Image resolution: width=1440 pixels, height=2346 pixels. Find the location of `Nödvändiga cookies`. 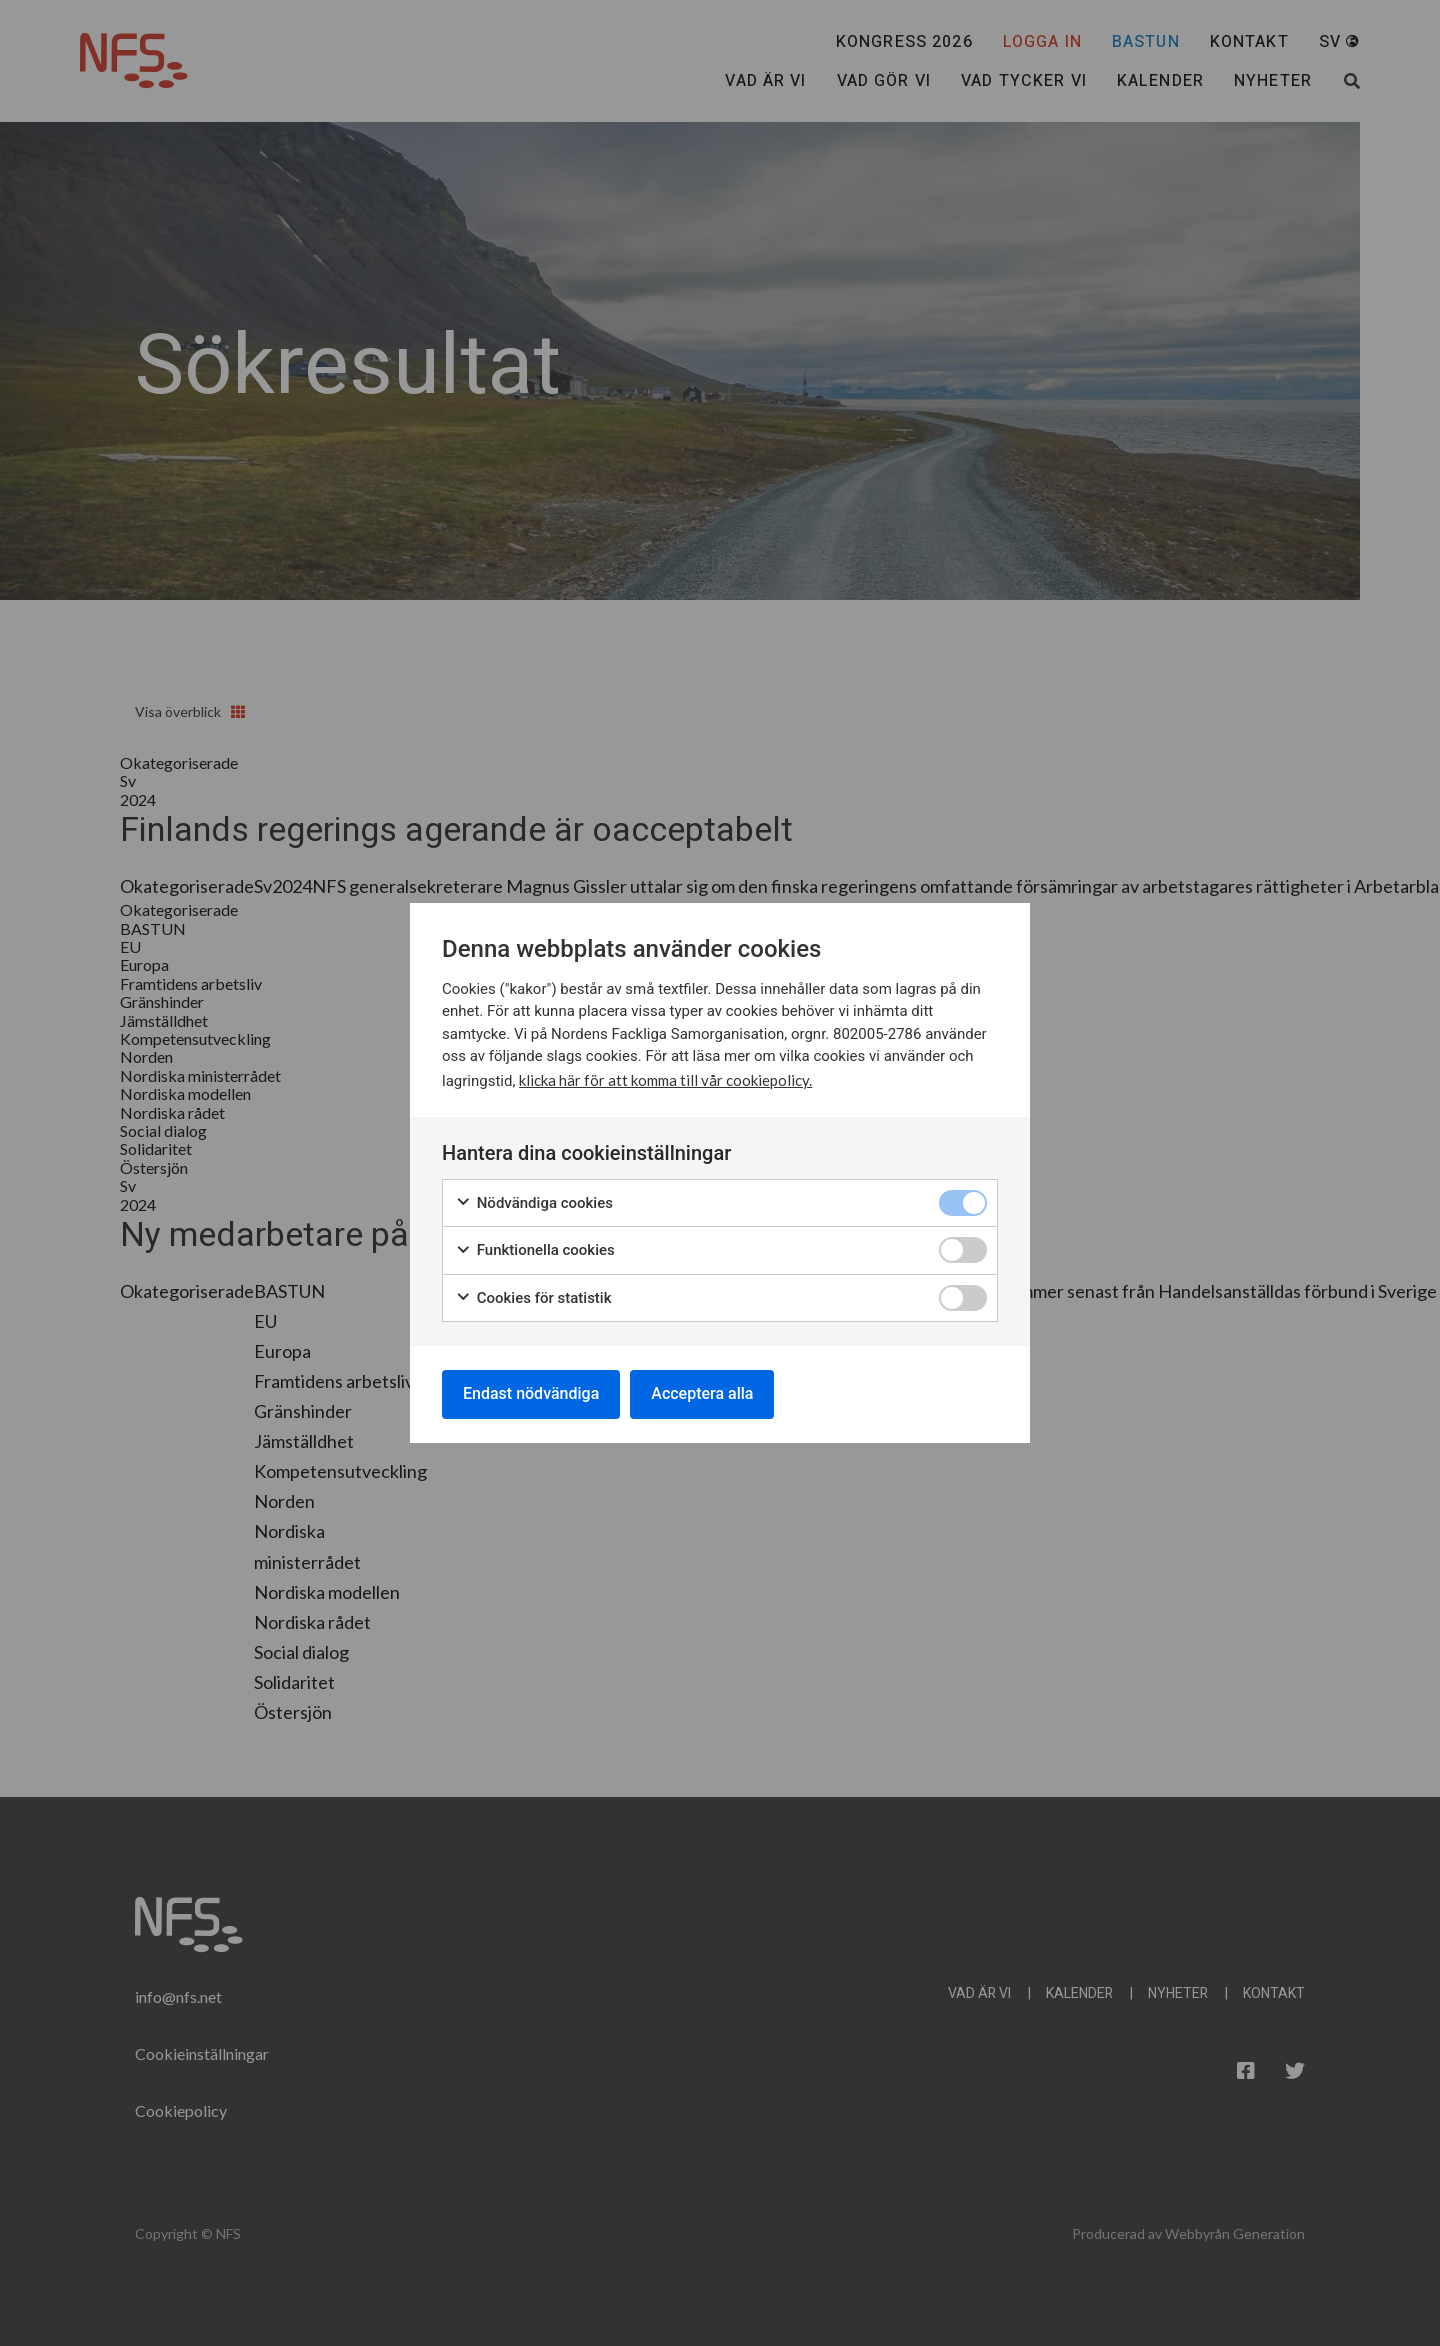

Nödvändiga cookies is located at coordinates (534, 1203).